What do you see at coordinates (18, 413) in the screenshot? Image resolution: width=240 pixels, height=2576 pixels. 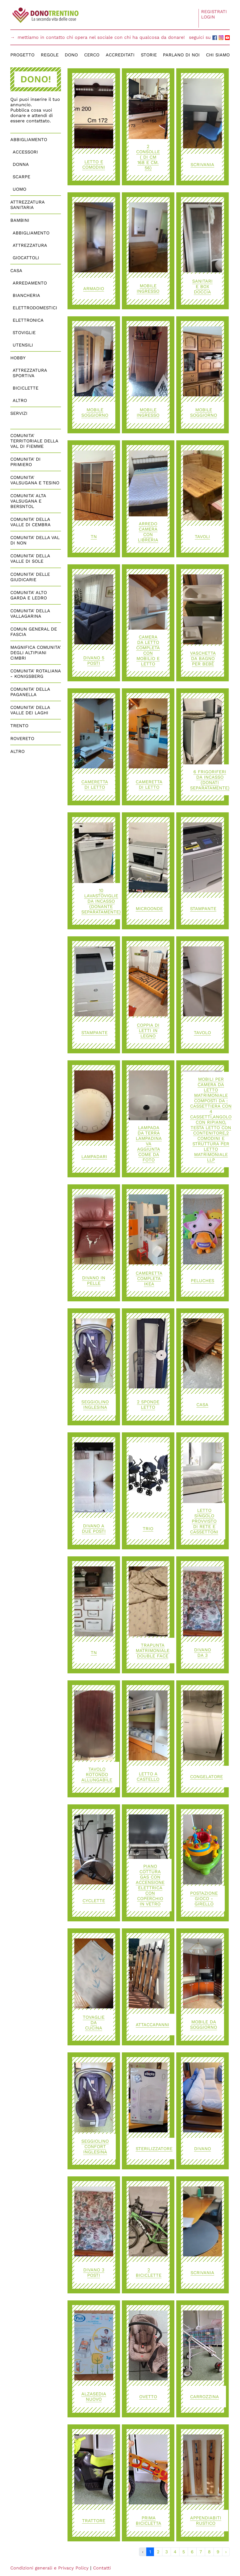 I see `Servizi` at bounding box center [18, 413].